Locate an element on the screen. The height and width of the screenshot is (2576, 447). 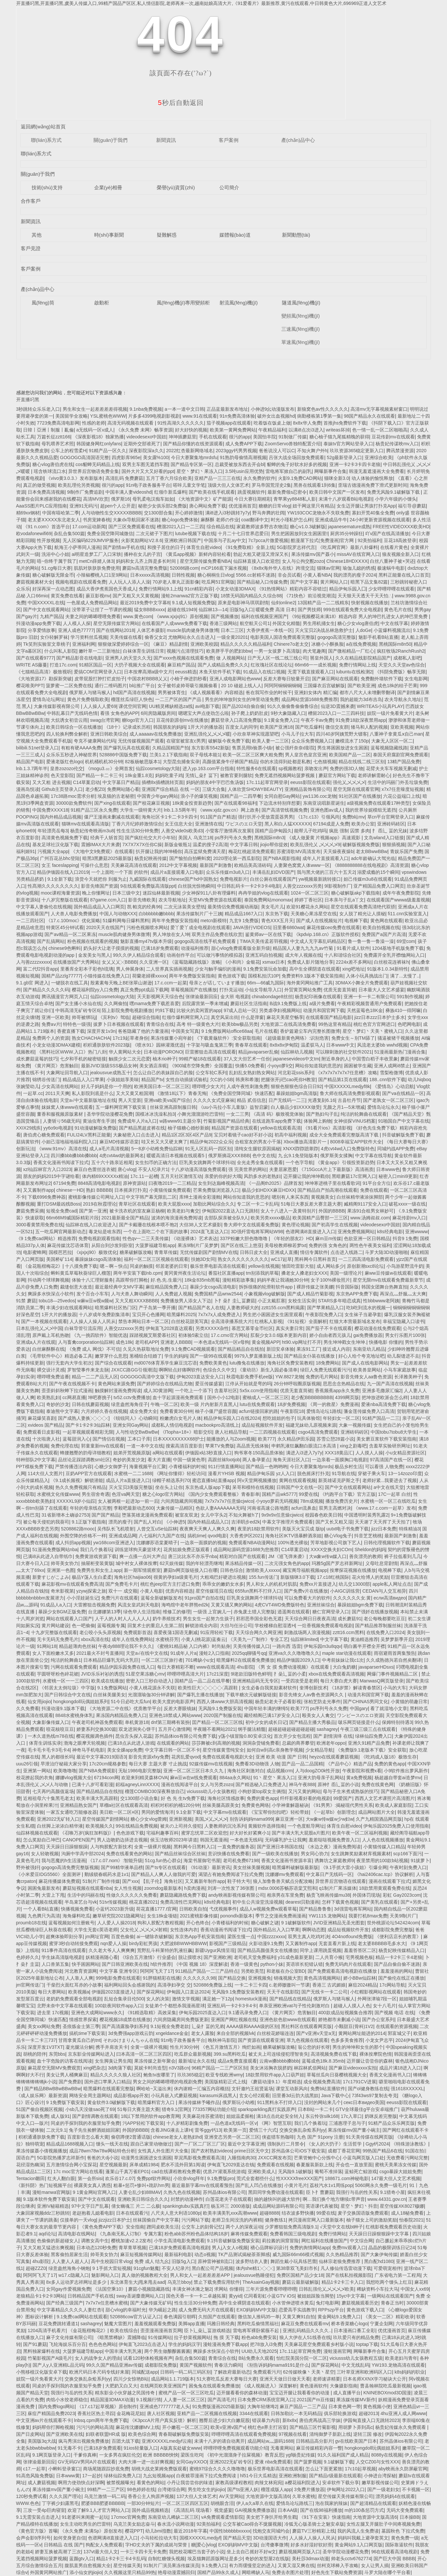
51今日必吃大瓜fun is located at coordinates (130, 1701).